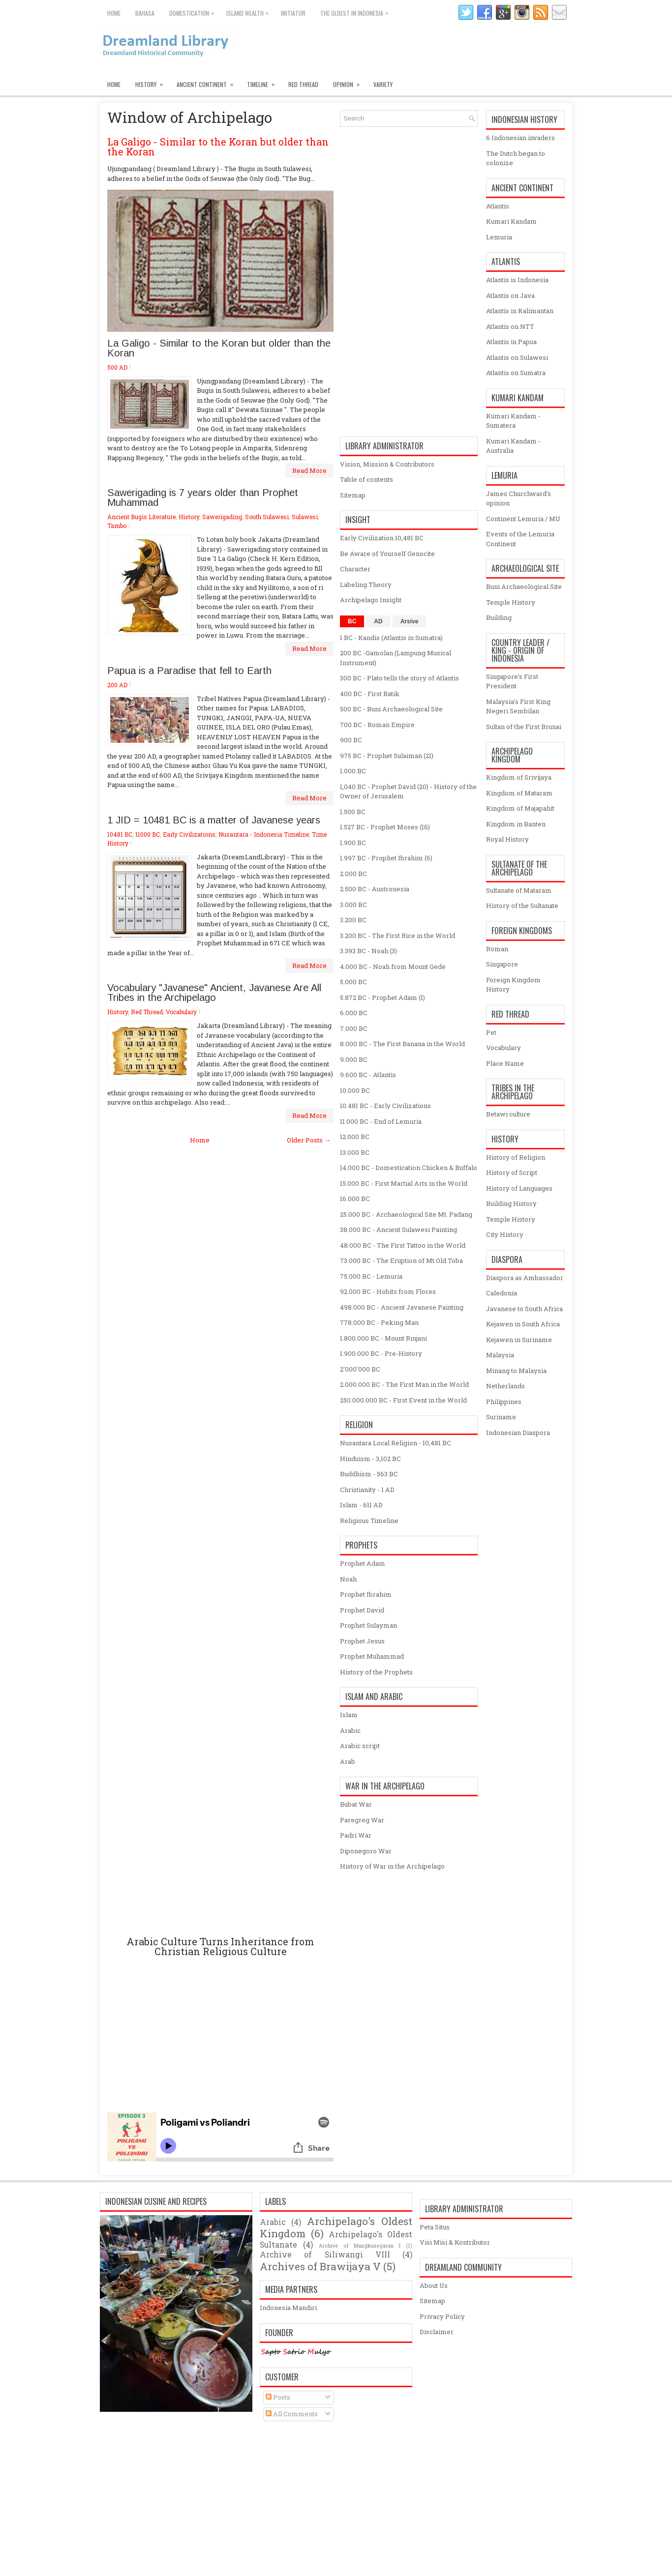  I want to click on Arsive, so click(409, 621).